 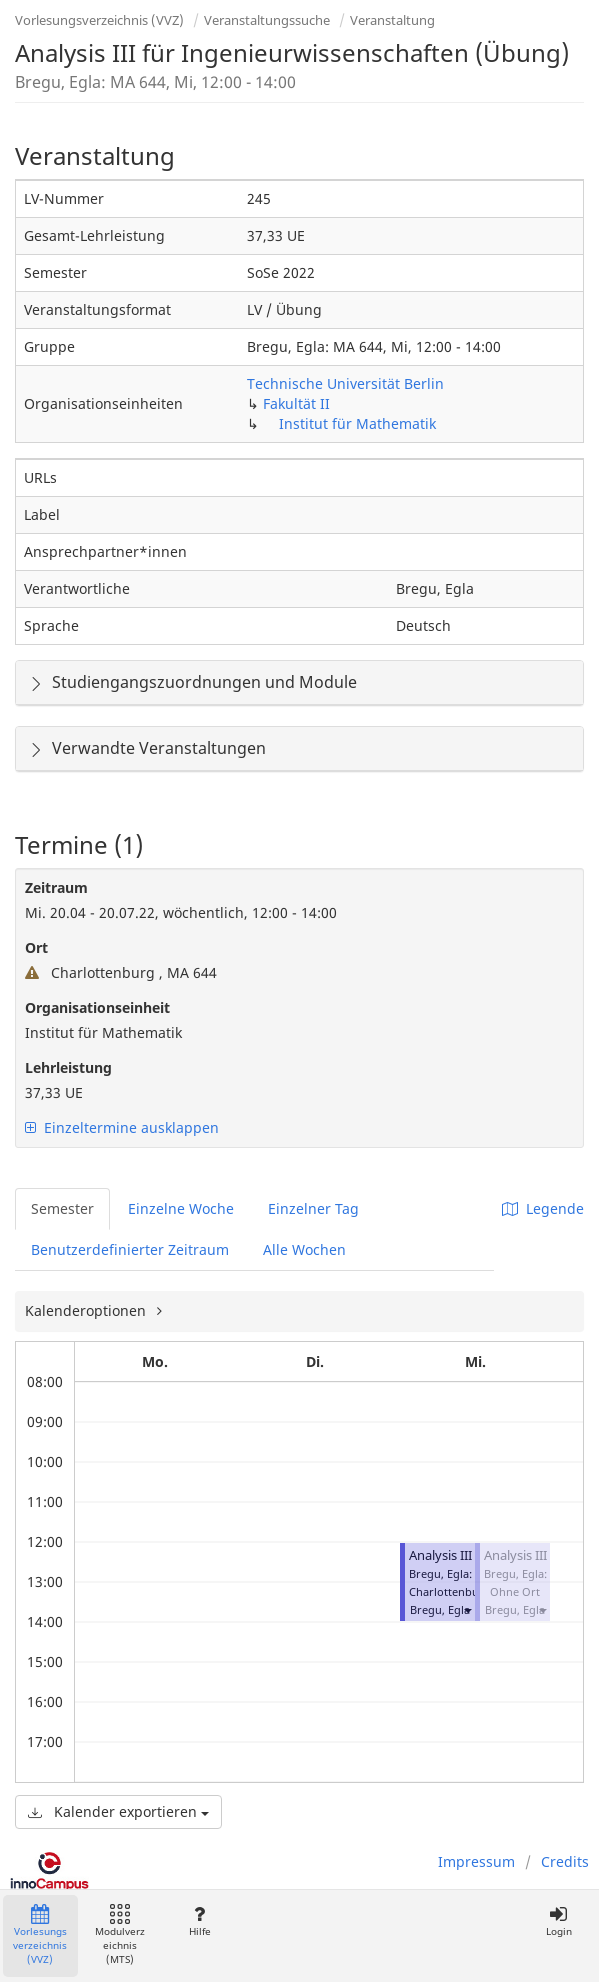 What do you see at coordinates (36, 947) in the screenshot?
I see `Ort` at bounding box center [36, 947].